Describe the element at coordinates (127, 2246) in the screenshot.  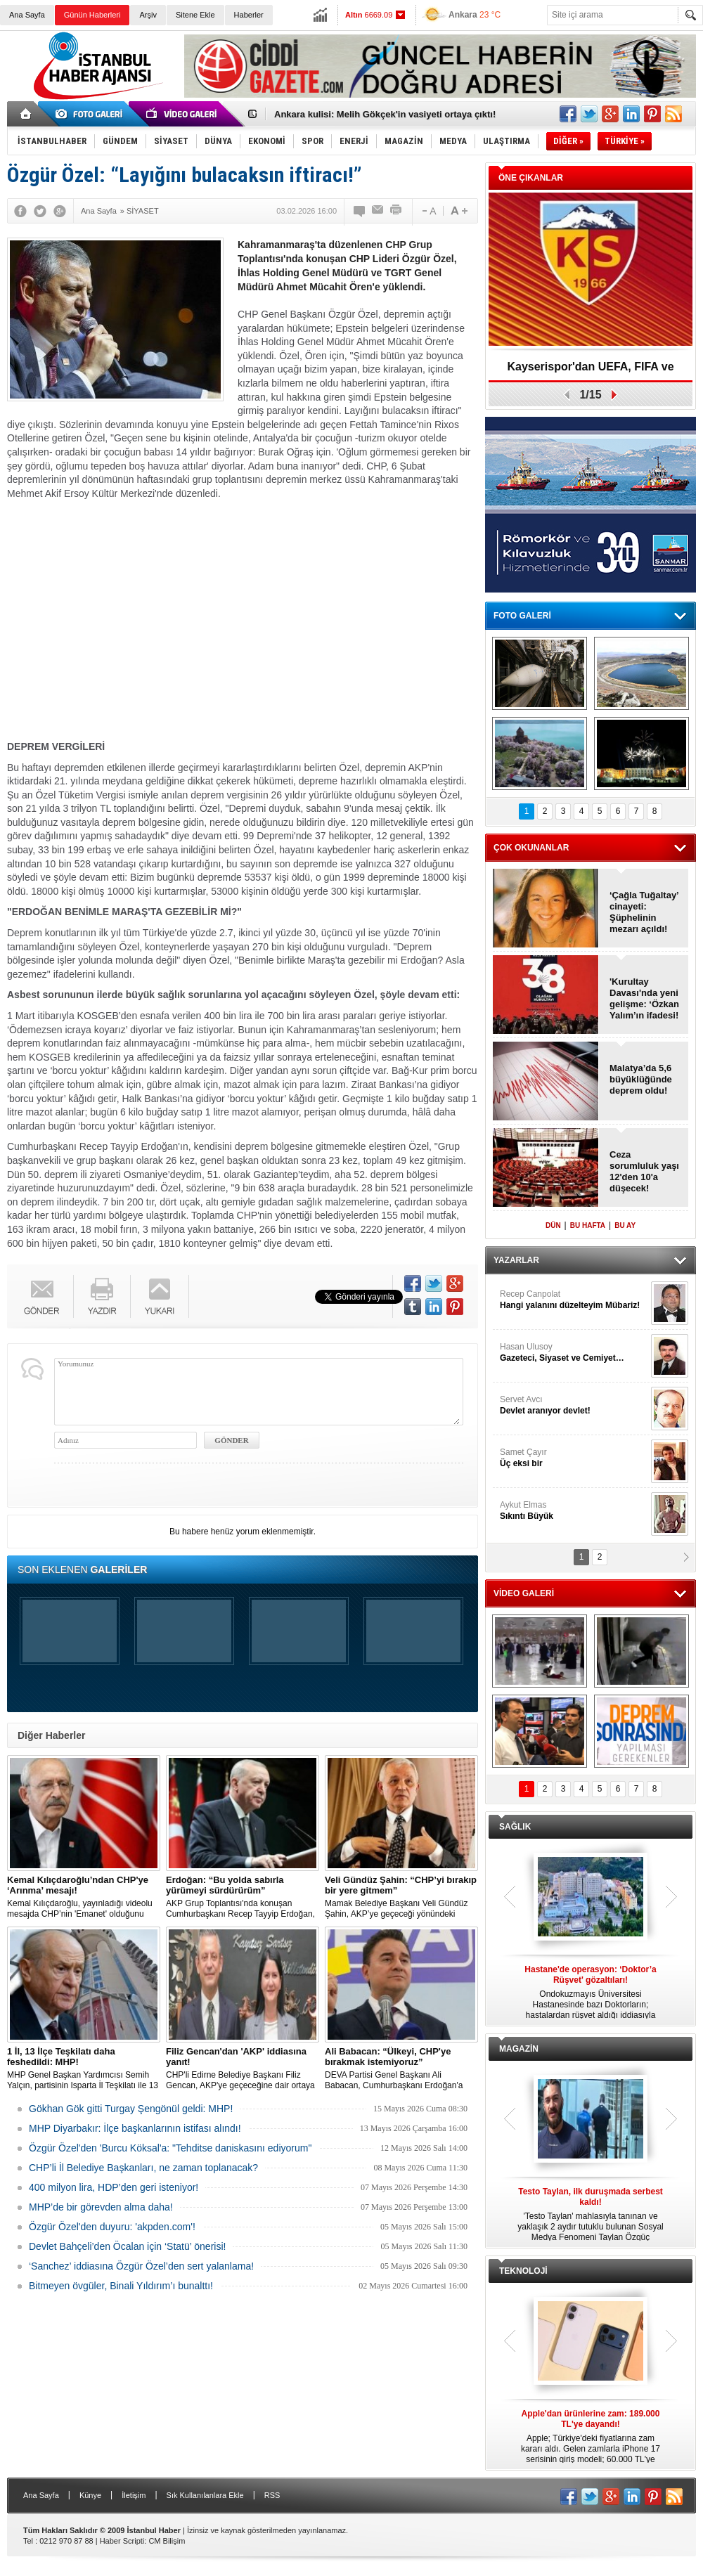
I see `Devlet Bahçeli’den Öcalan için ‘Statü’ önerisi!` at that location.